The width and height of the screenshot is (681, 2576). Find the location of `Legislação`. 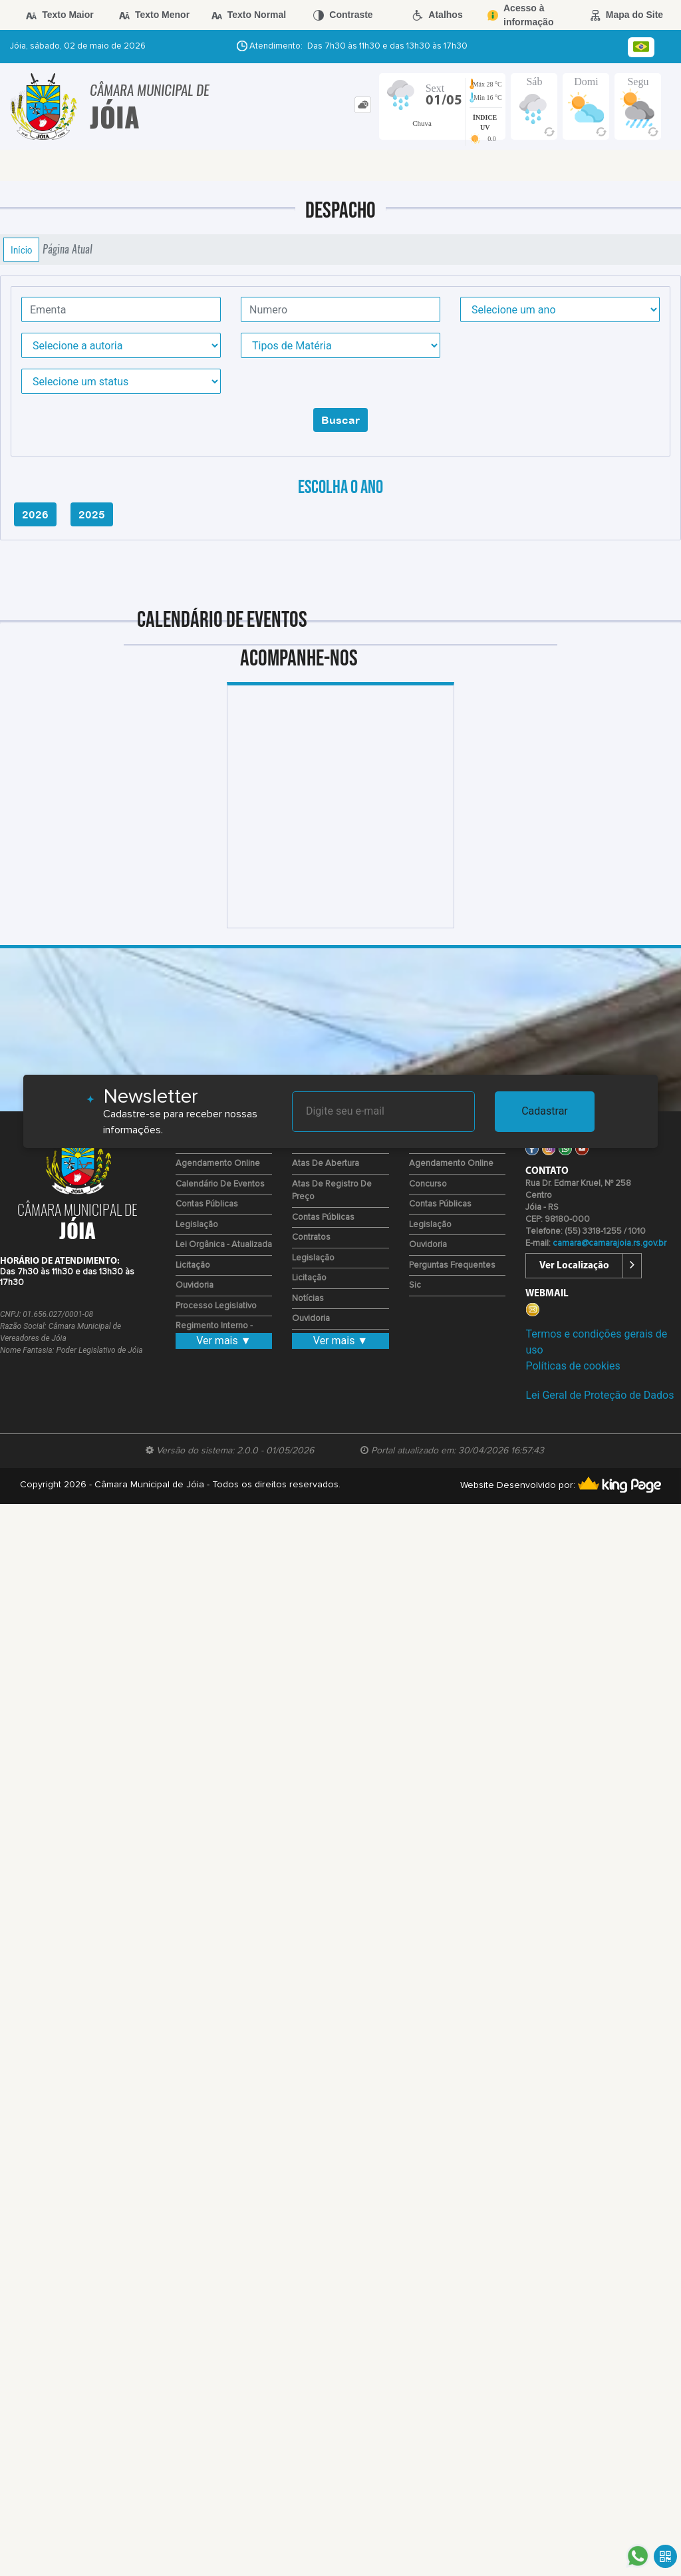

Legislação is located at coordinates (197, 1224).